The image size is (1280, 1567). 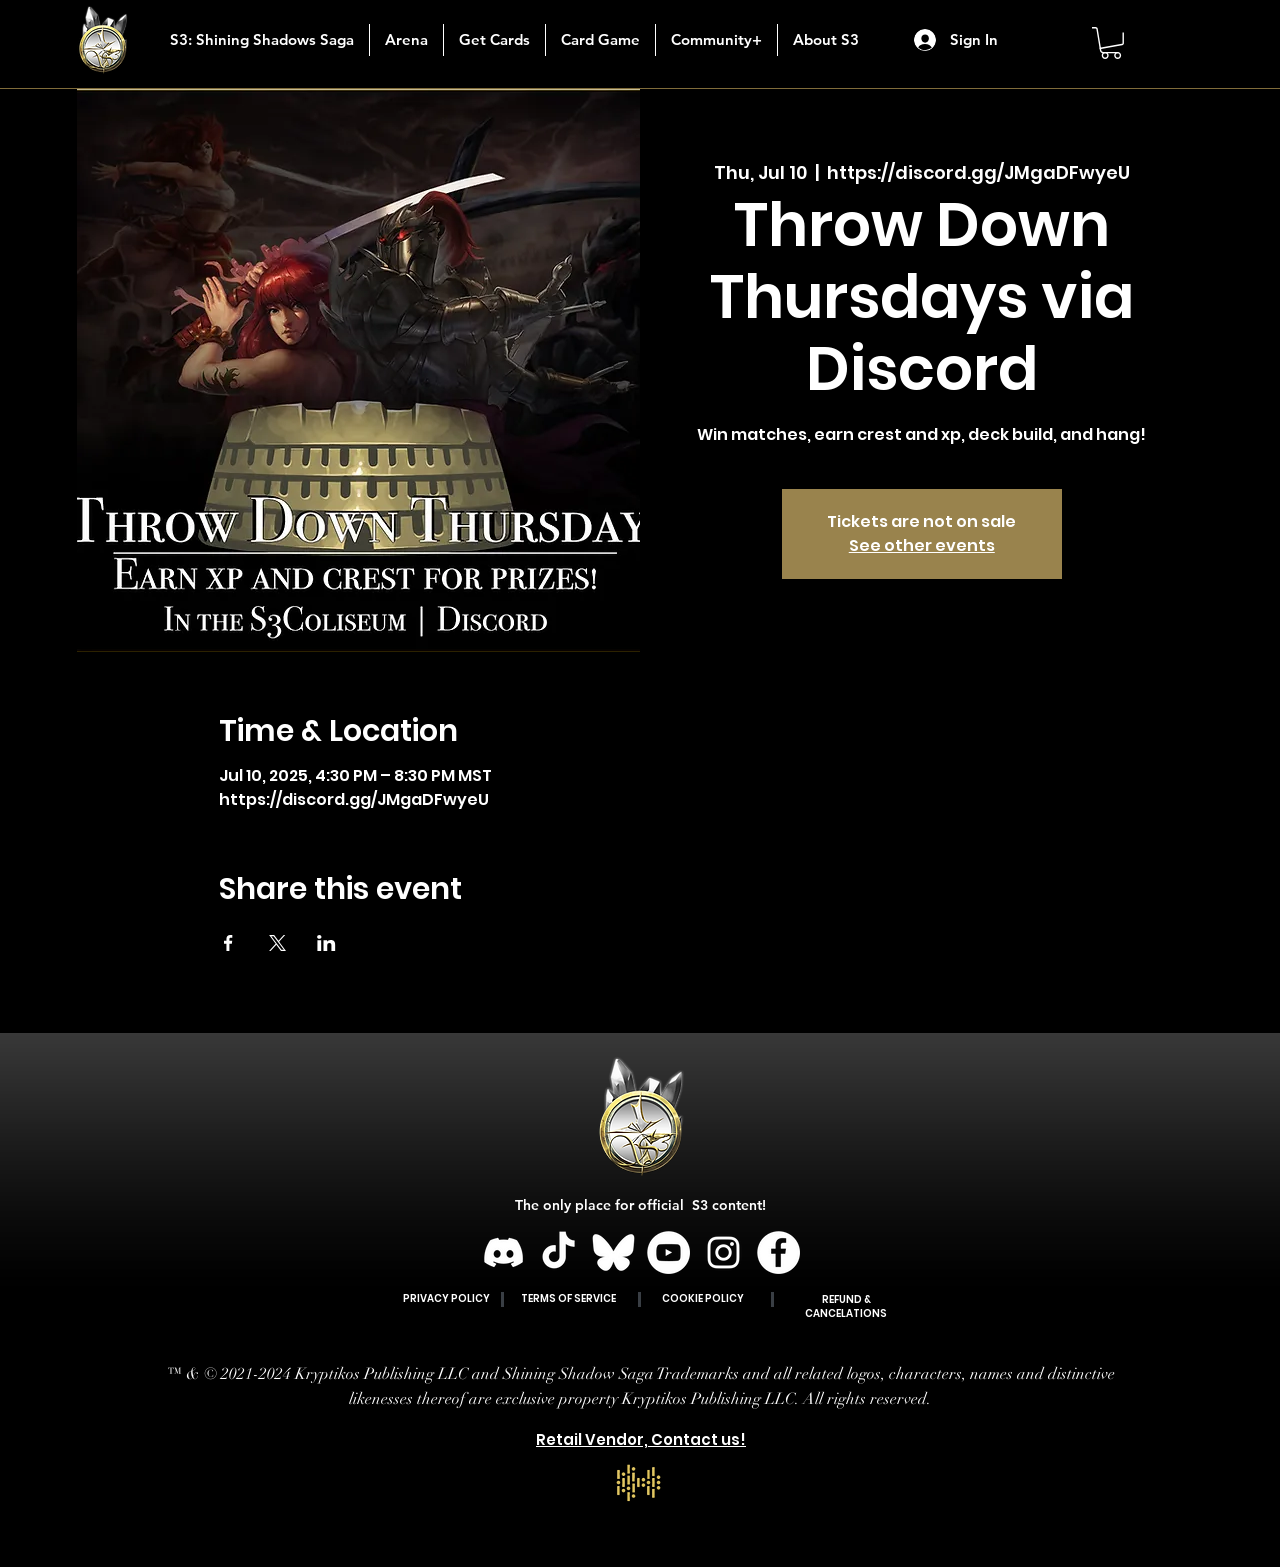 I want to click on [Share event on Facebook], so click(x=228, y=943).